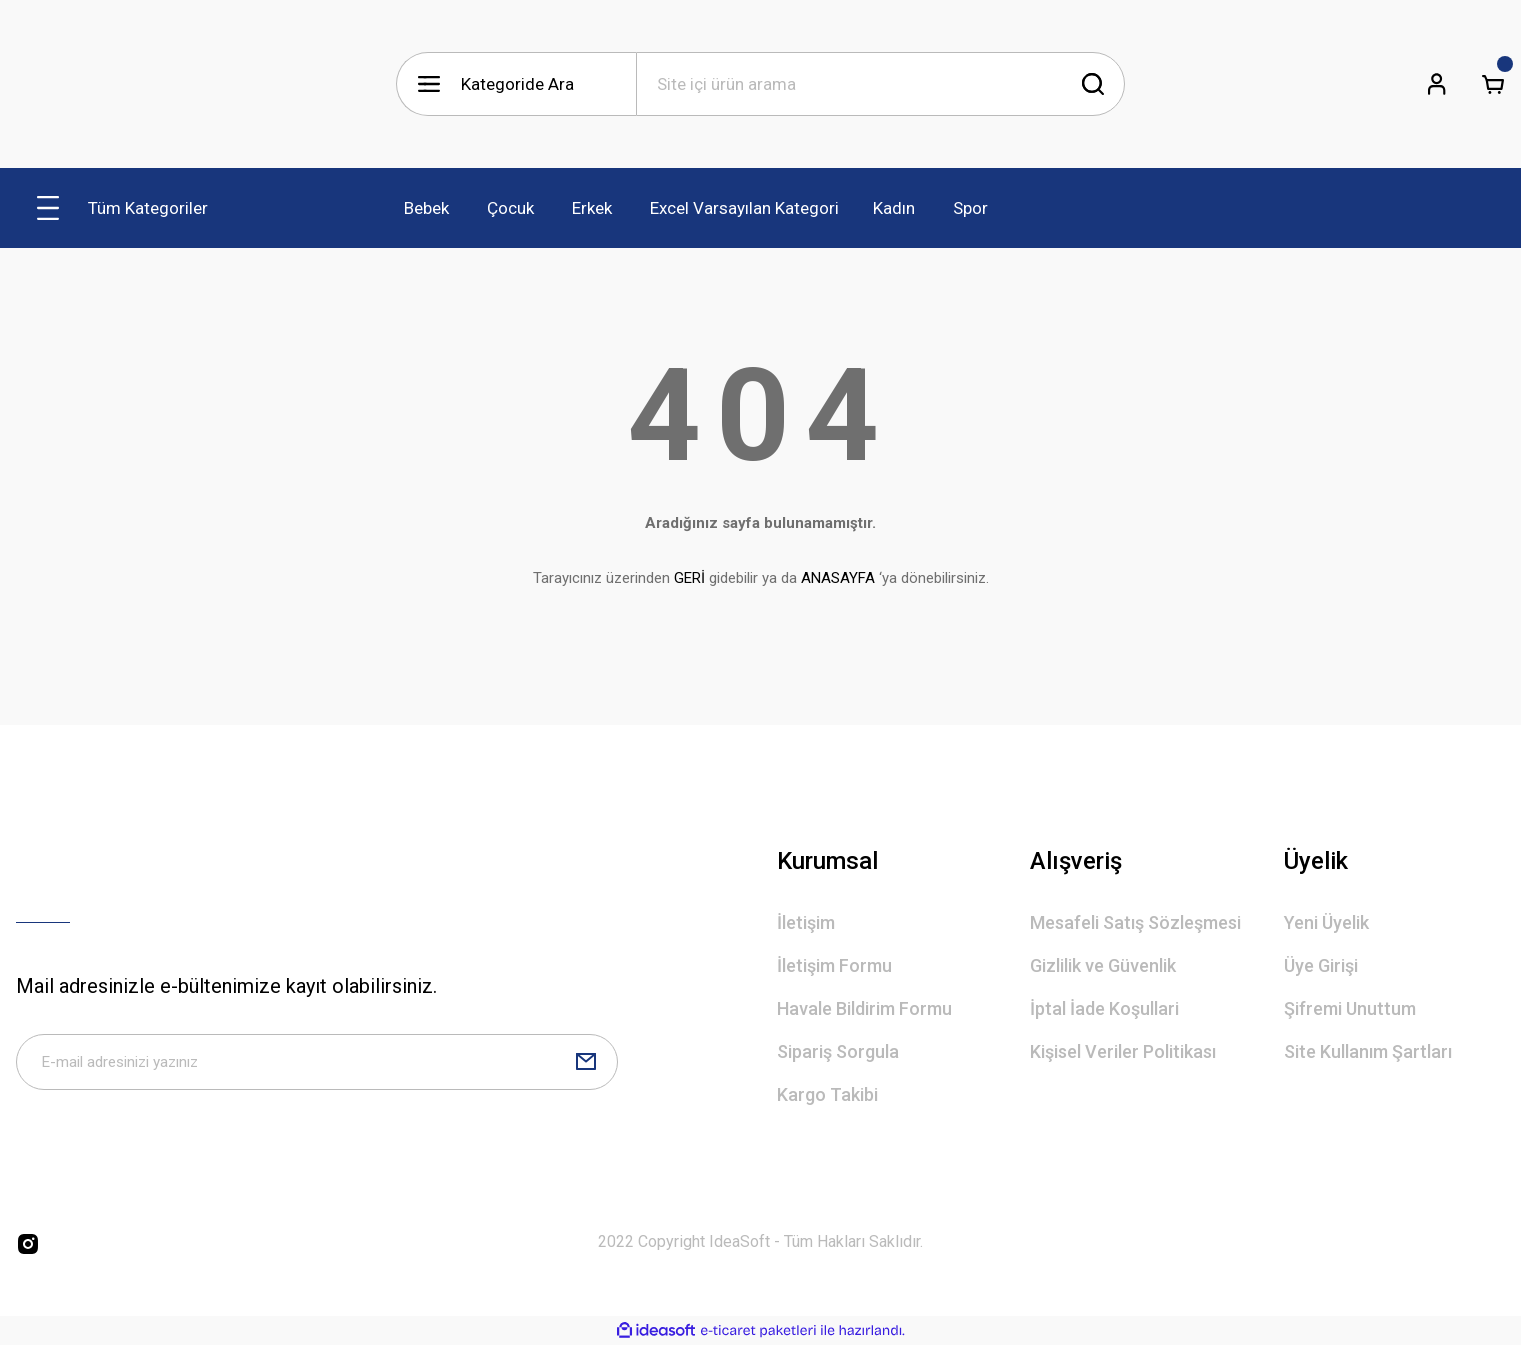  Describe the element at coordinates (1368, 1051) in the screenshot. I see `Site Kullanım Şartları` at that location.